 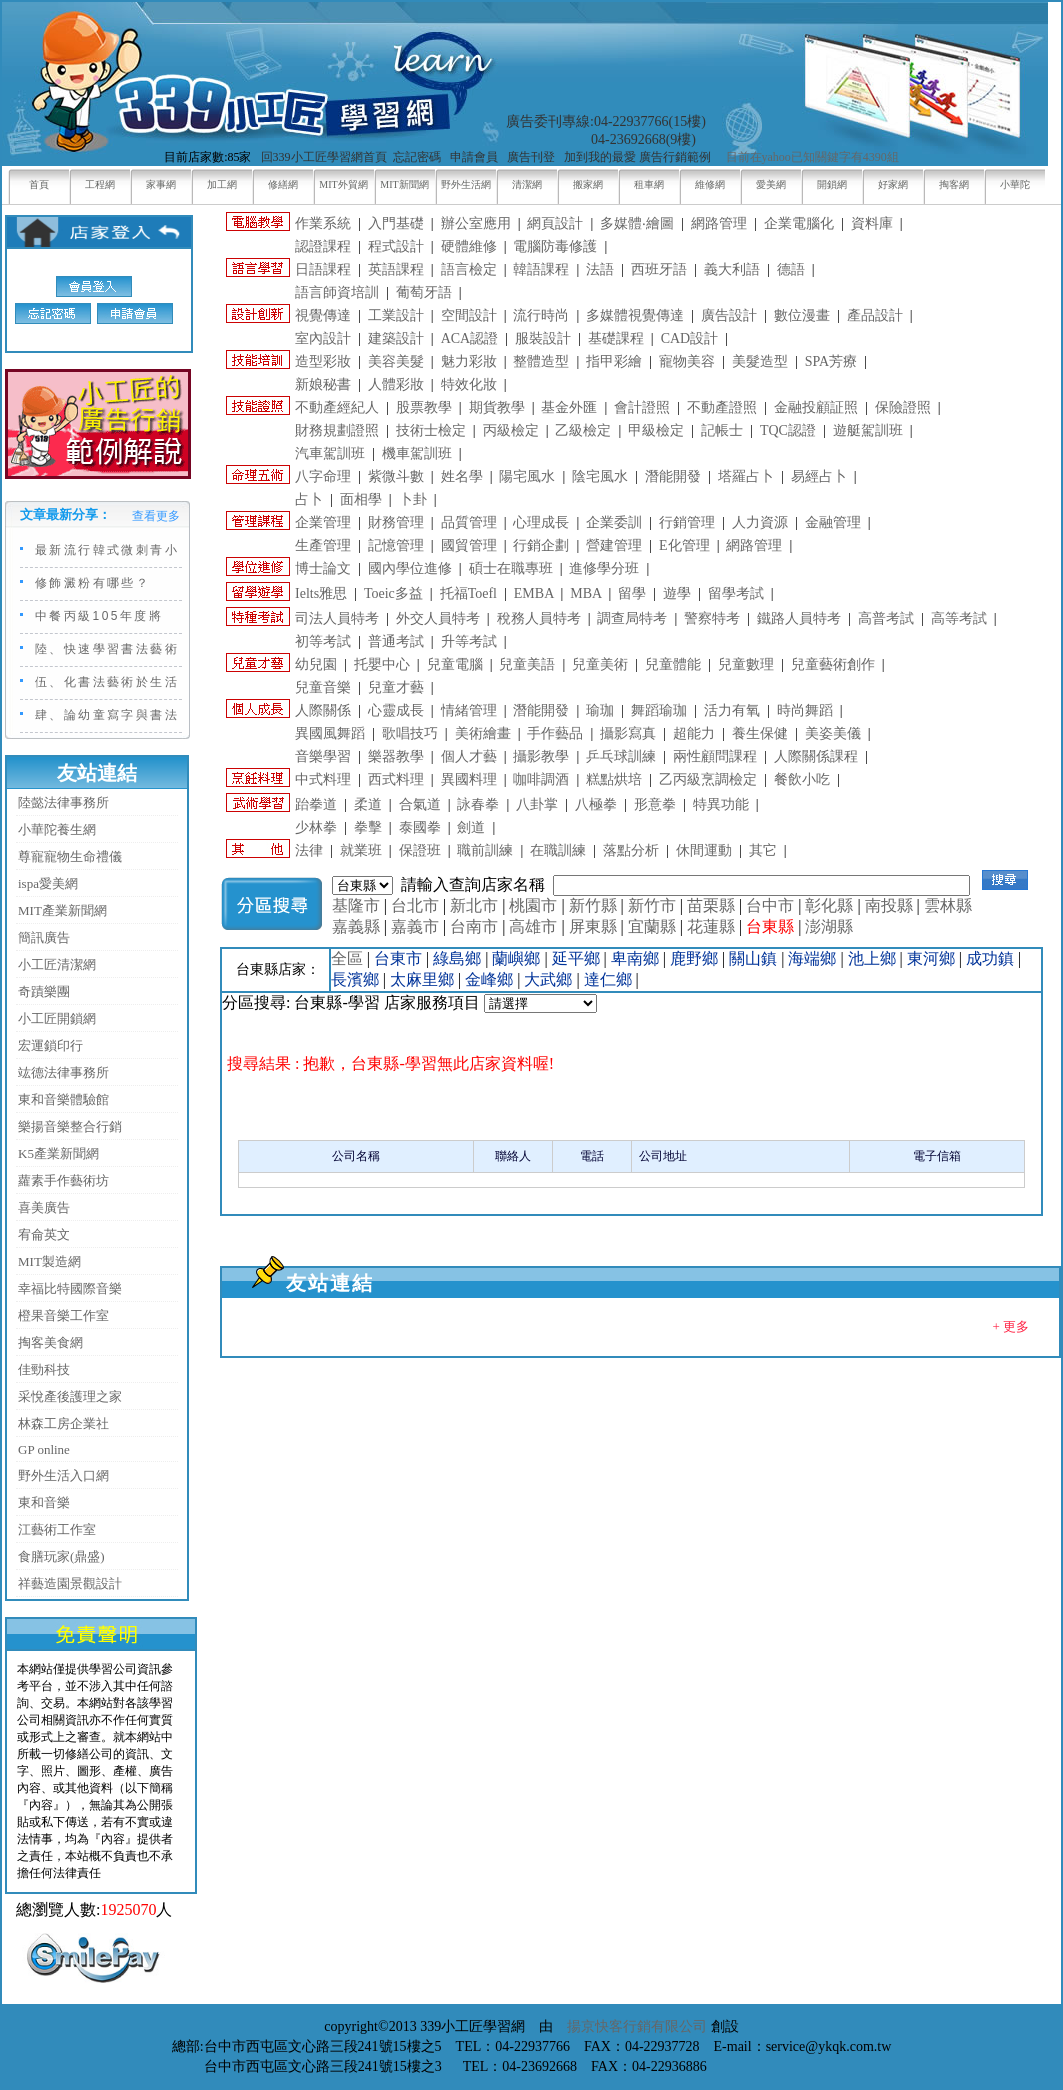 I want to click on 股票教學, so click(x=424, y=407).